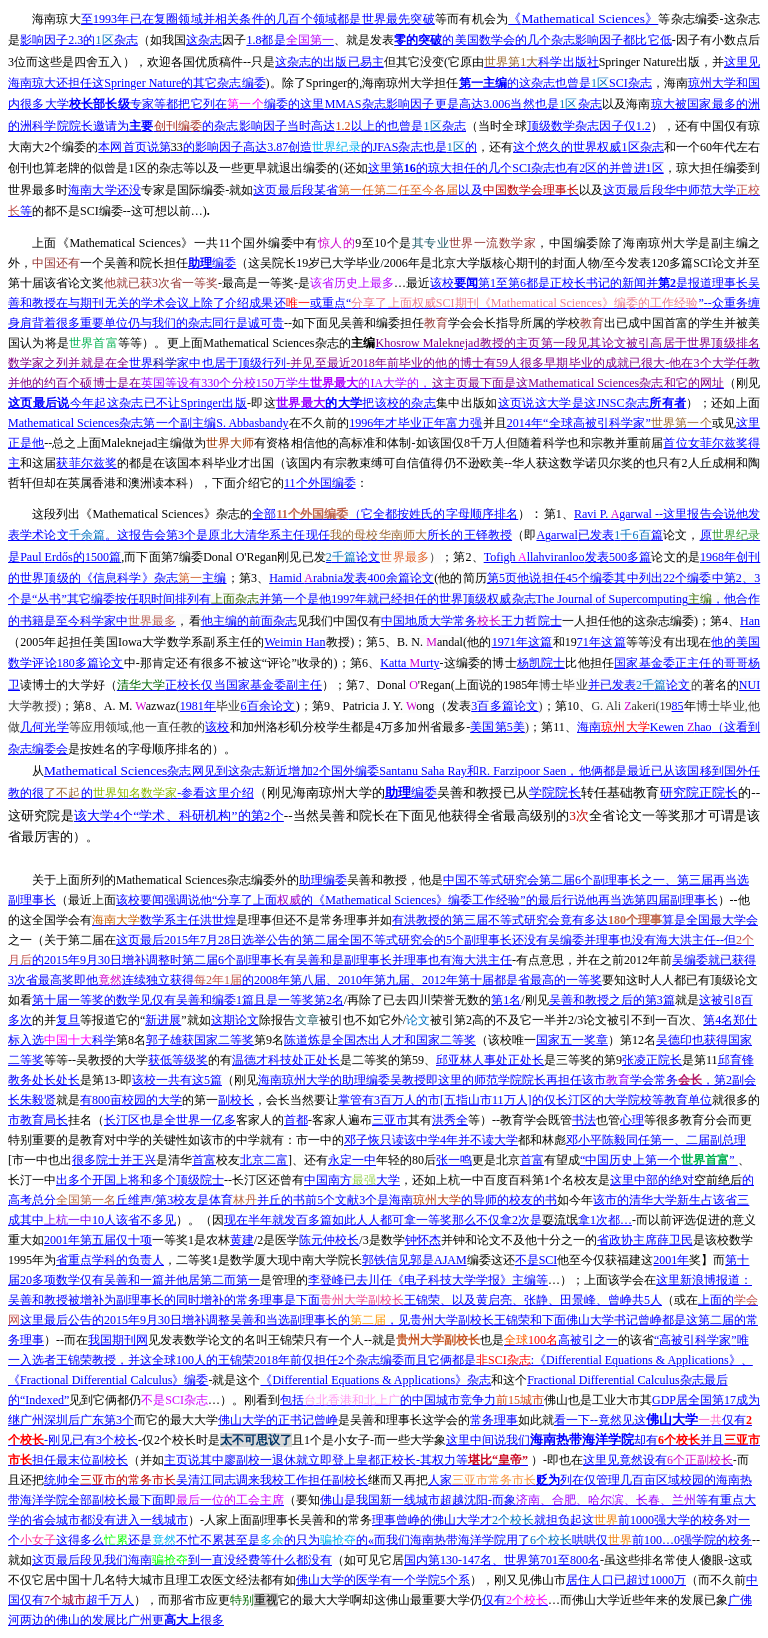 The width and height of the screenshot is (768, 1638). What do you see at coordinates (678, 706) in the screenshot?
I see `85` at bounding box center [678, 706].